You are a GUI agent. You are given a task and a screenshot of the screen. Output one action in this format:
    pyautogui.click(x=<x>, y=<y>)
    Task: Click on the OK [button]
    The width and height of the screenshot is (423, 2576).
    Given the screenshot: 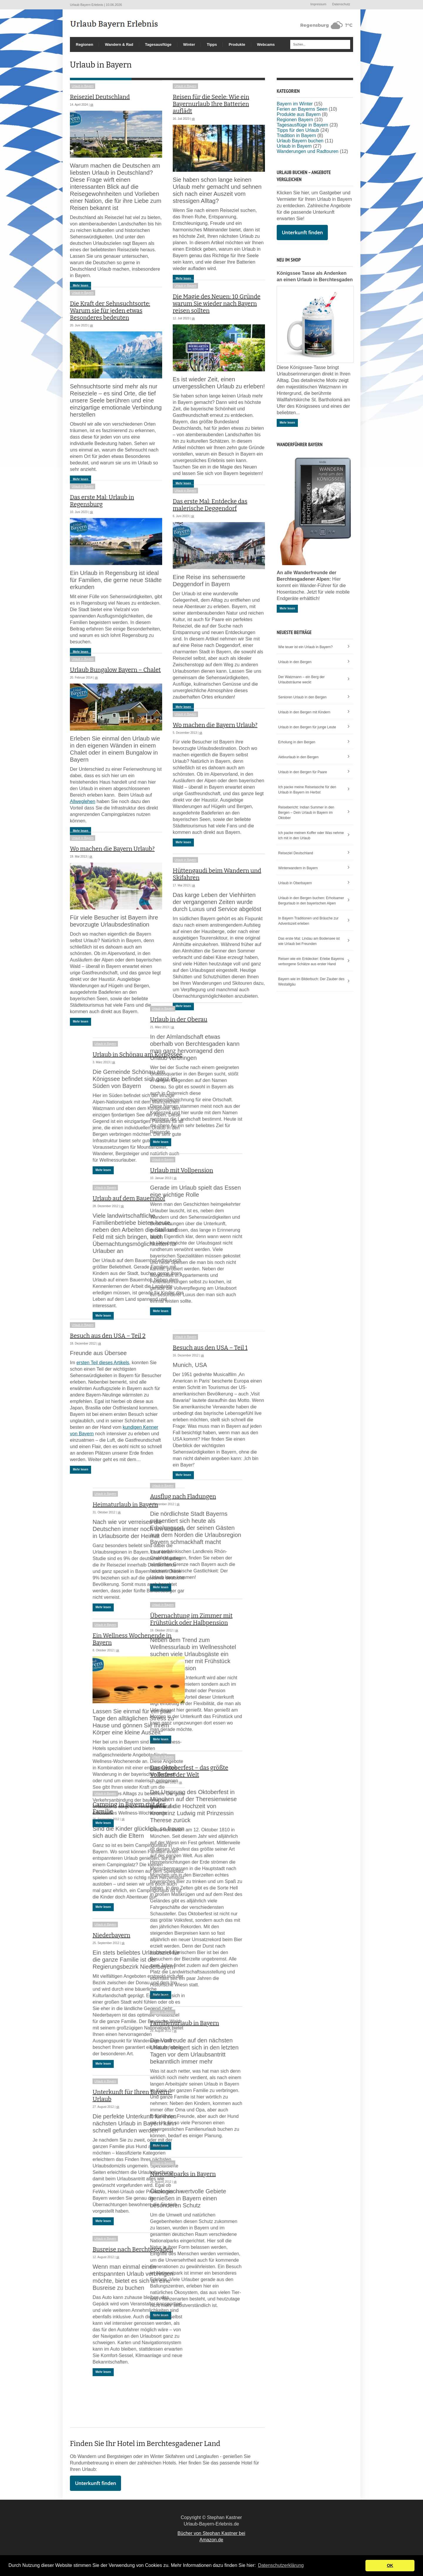 What is the action you would take?
    pyautogui.click(x=390, y=2565)
    